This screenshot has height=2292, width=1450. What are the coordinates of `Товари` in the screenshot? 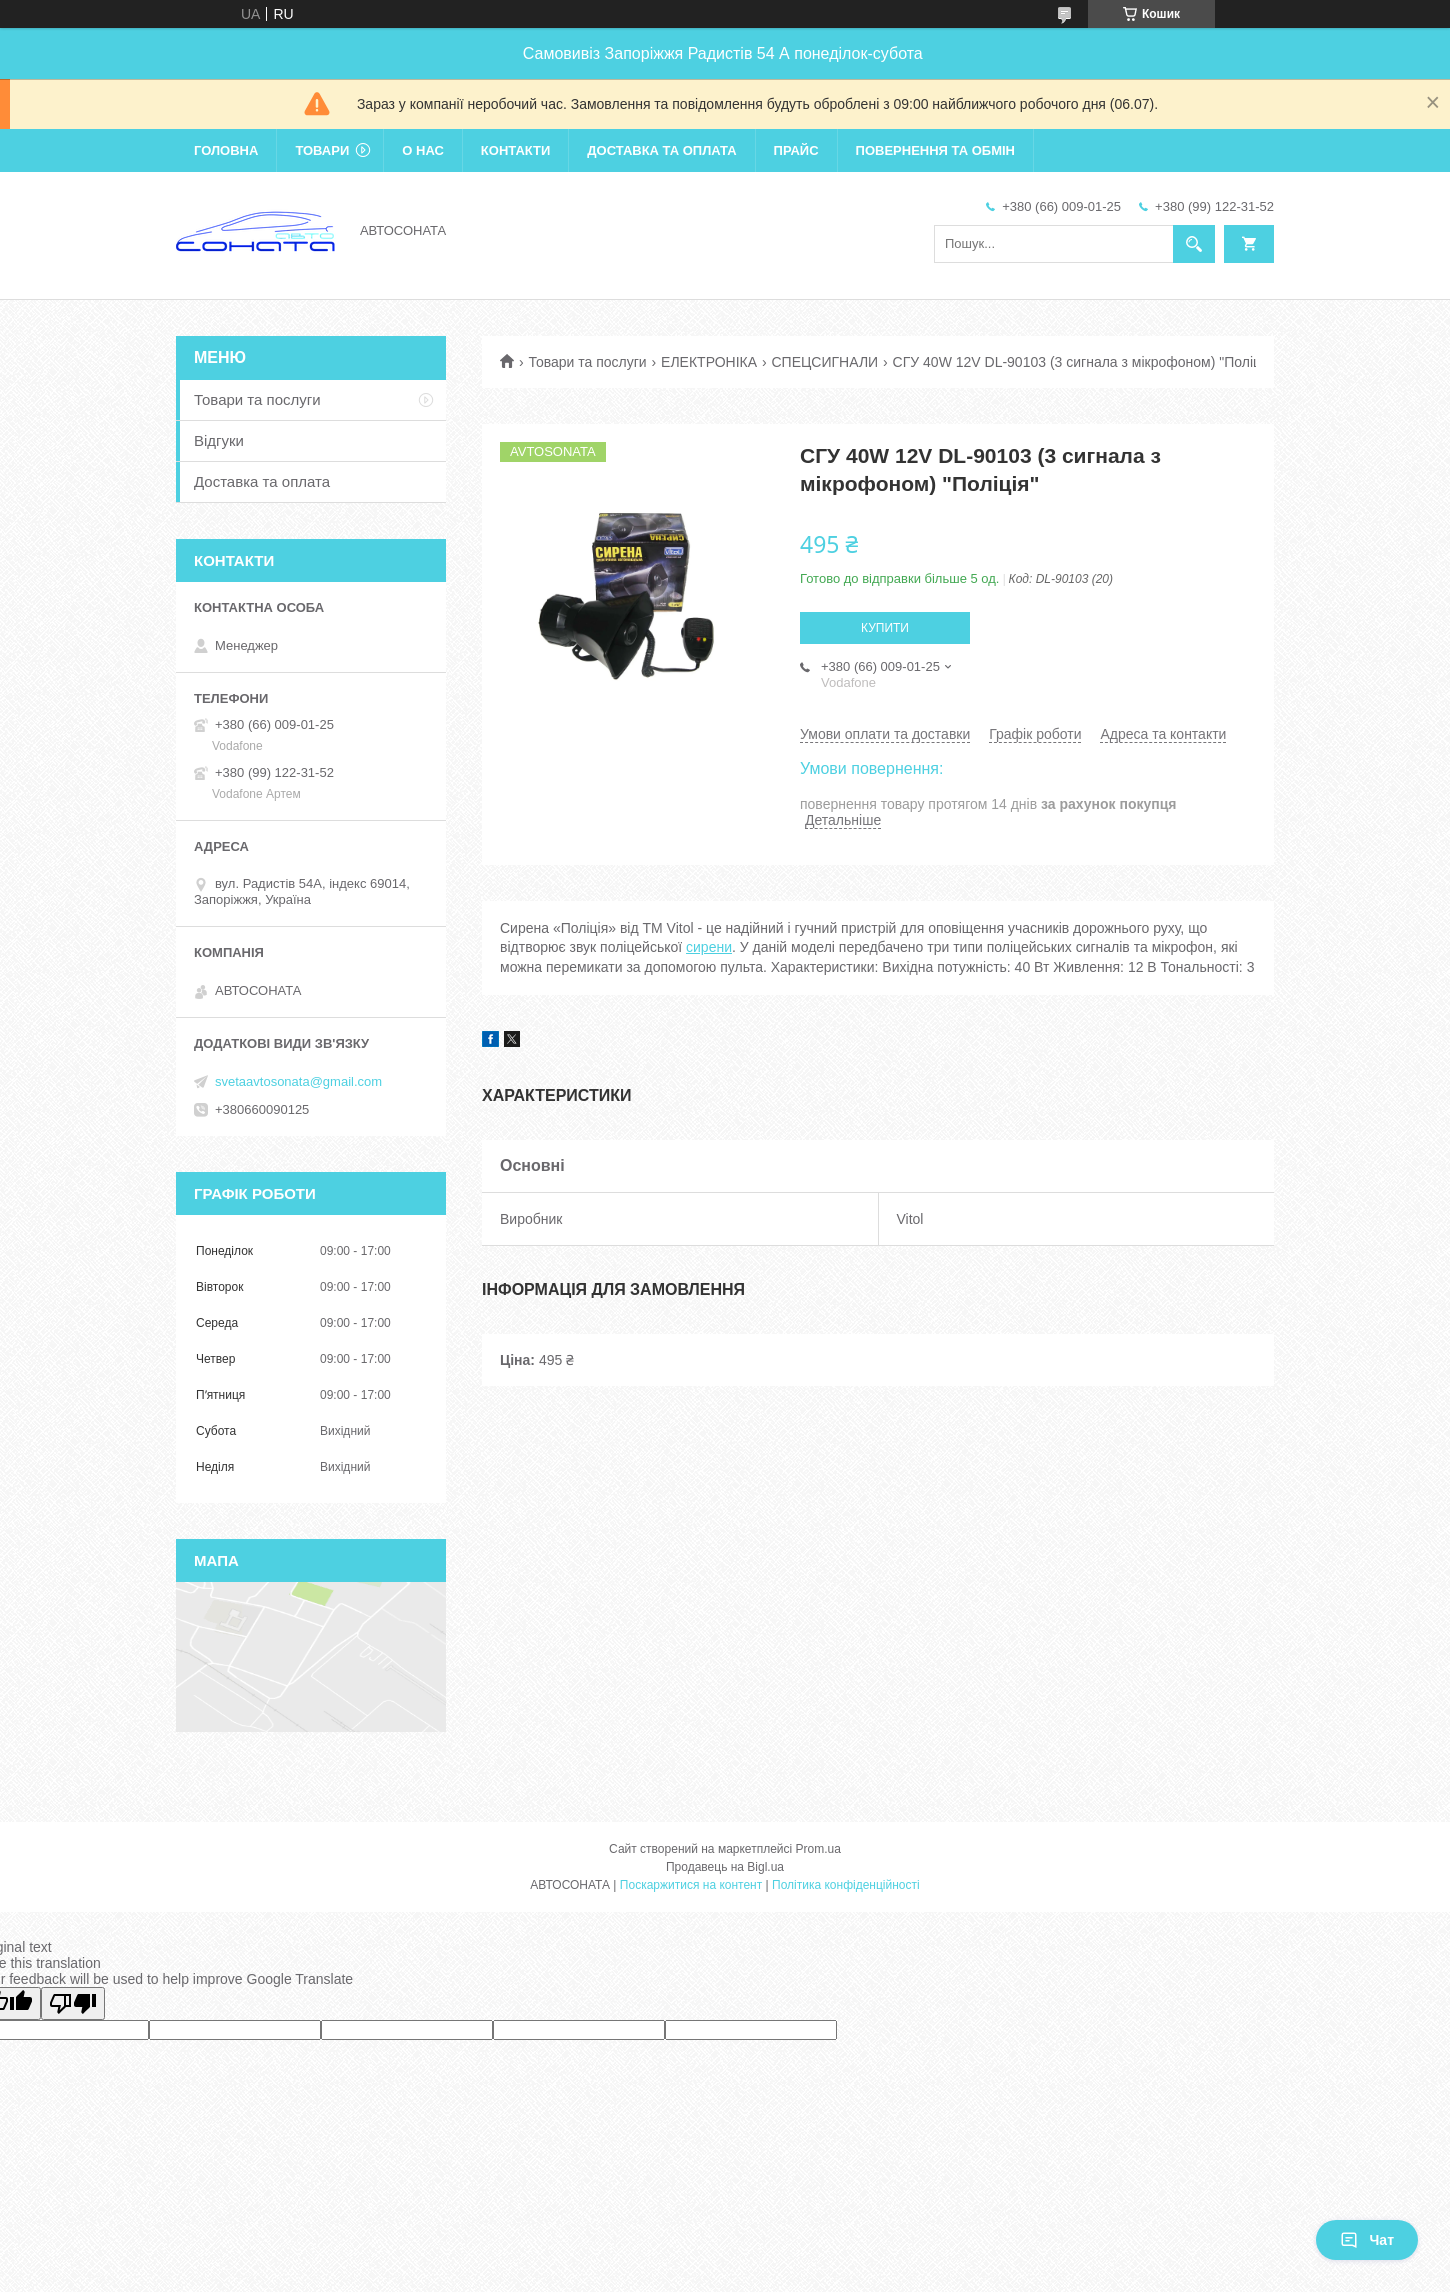 It's located at (322, 150).